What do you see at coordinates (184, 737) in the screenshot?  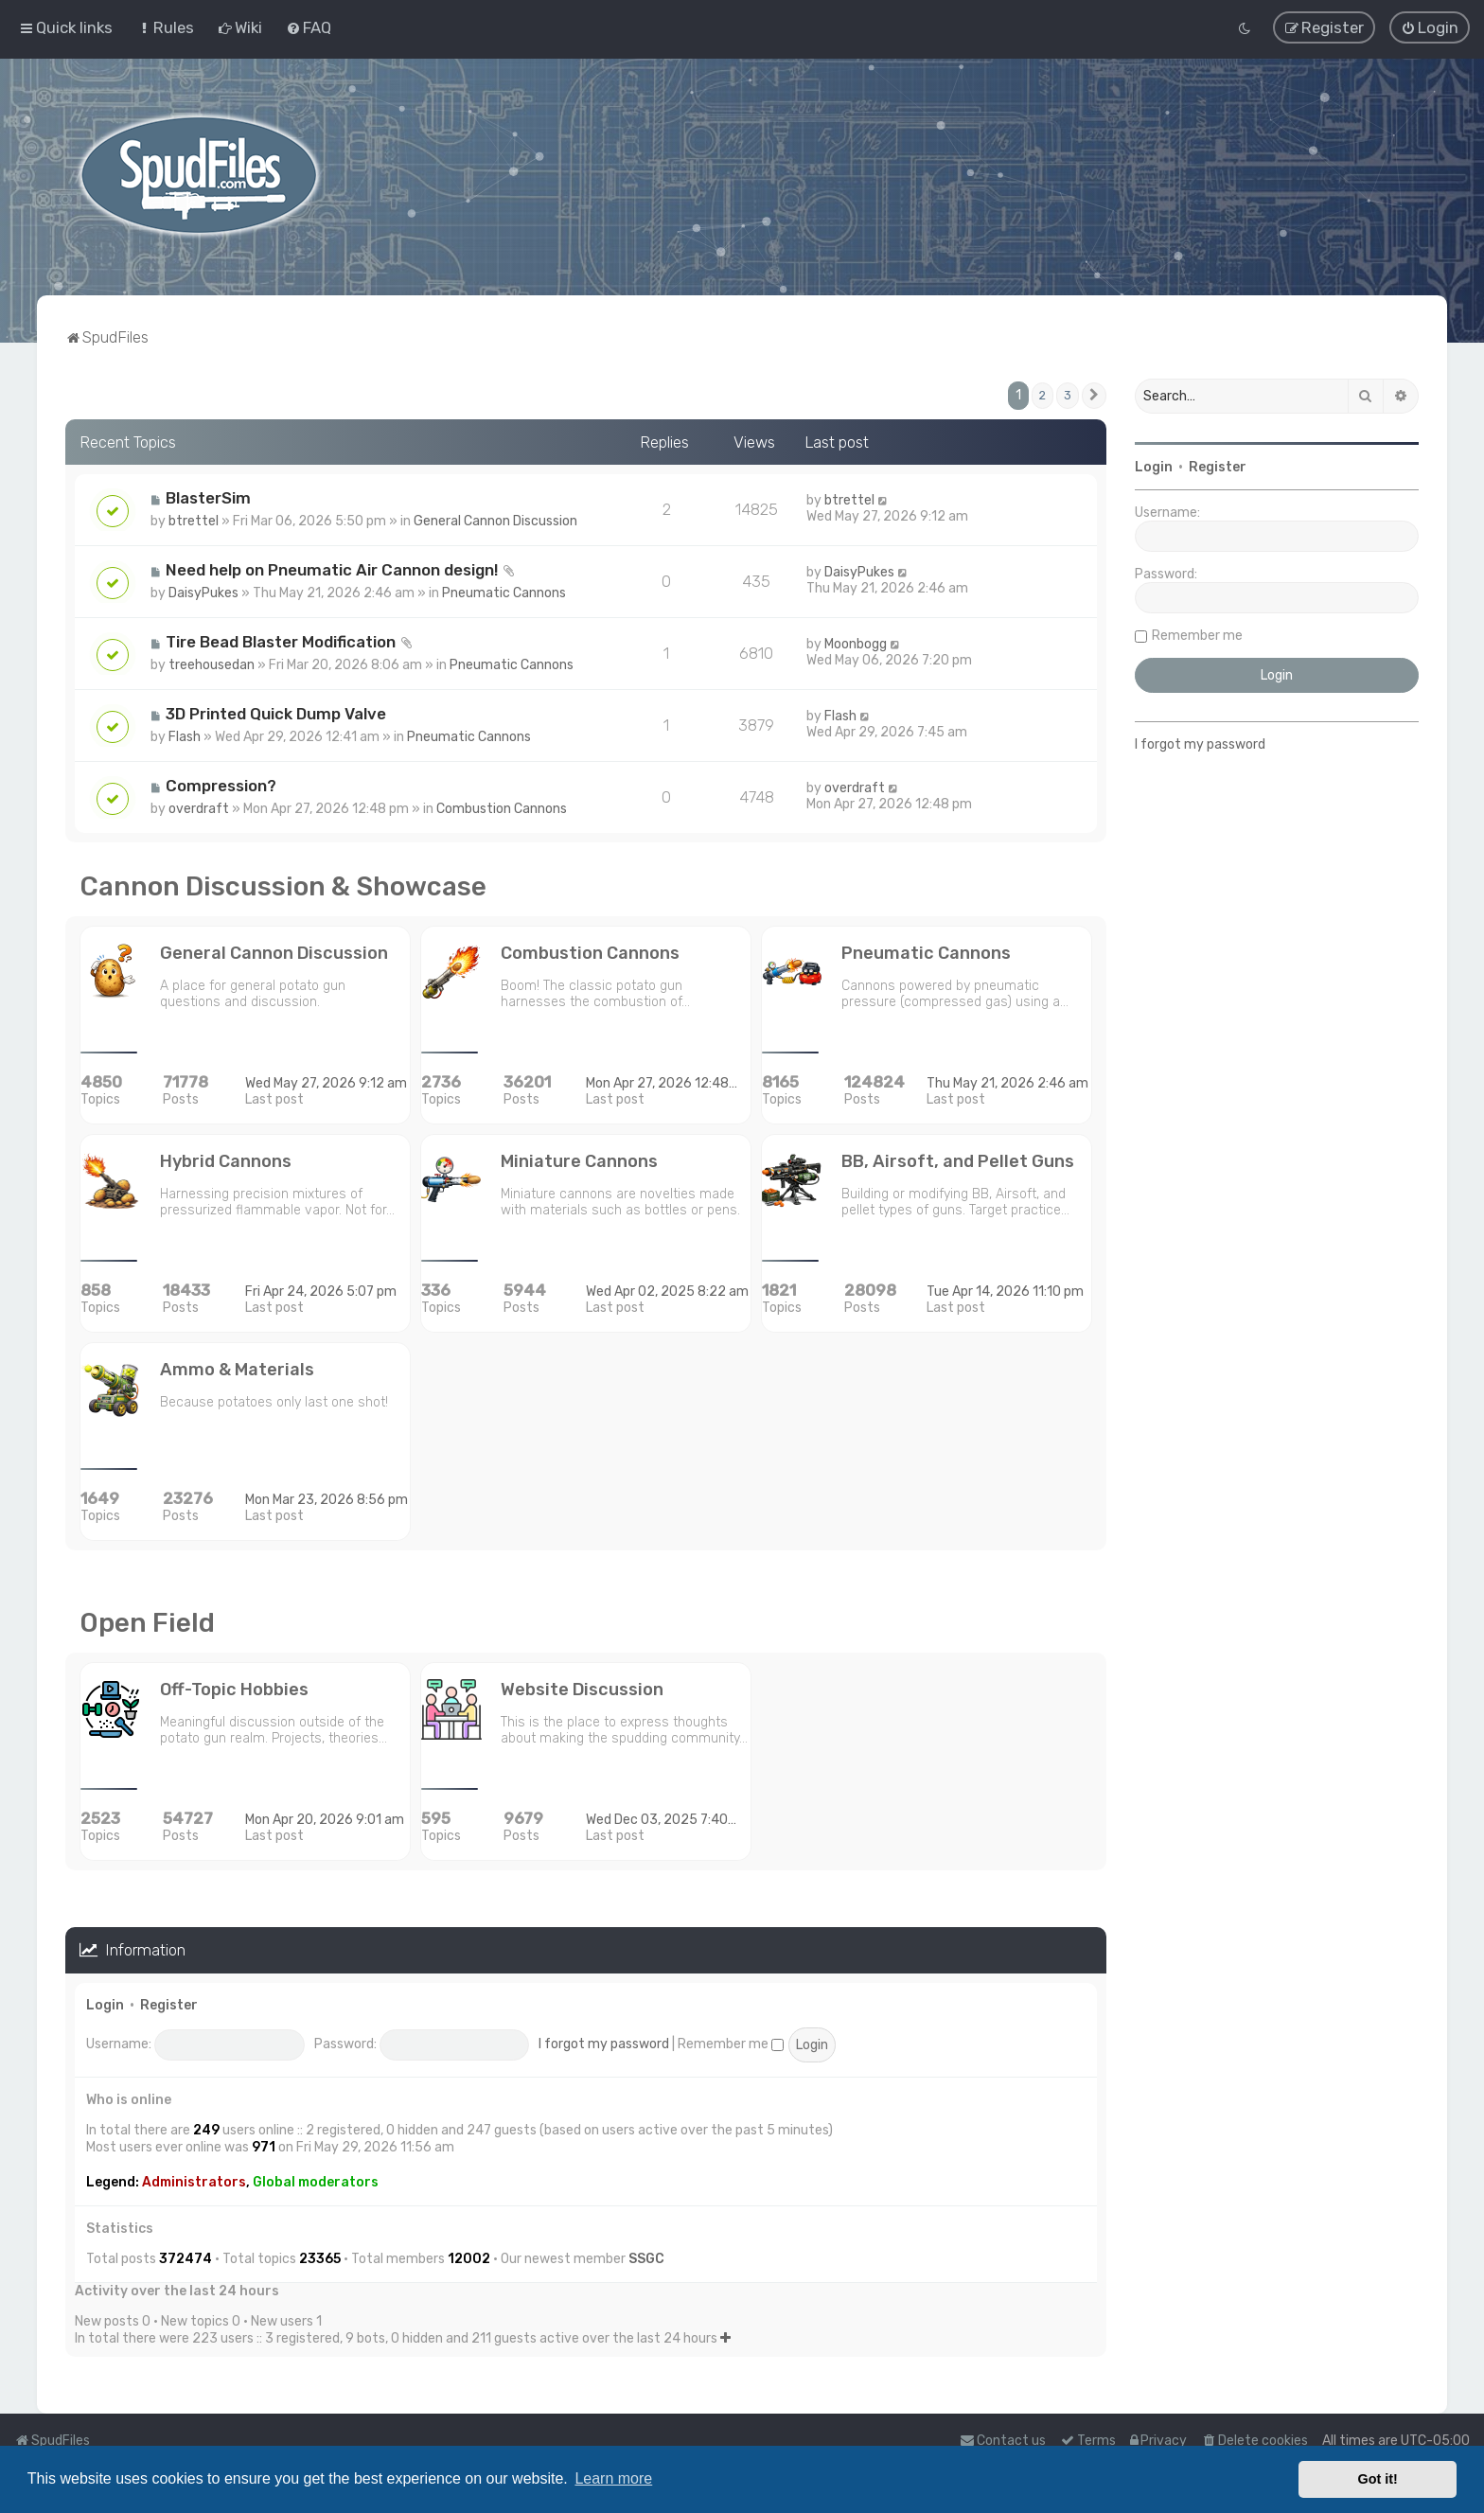 I see `Flash` at bounding box center [184, 737].